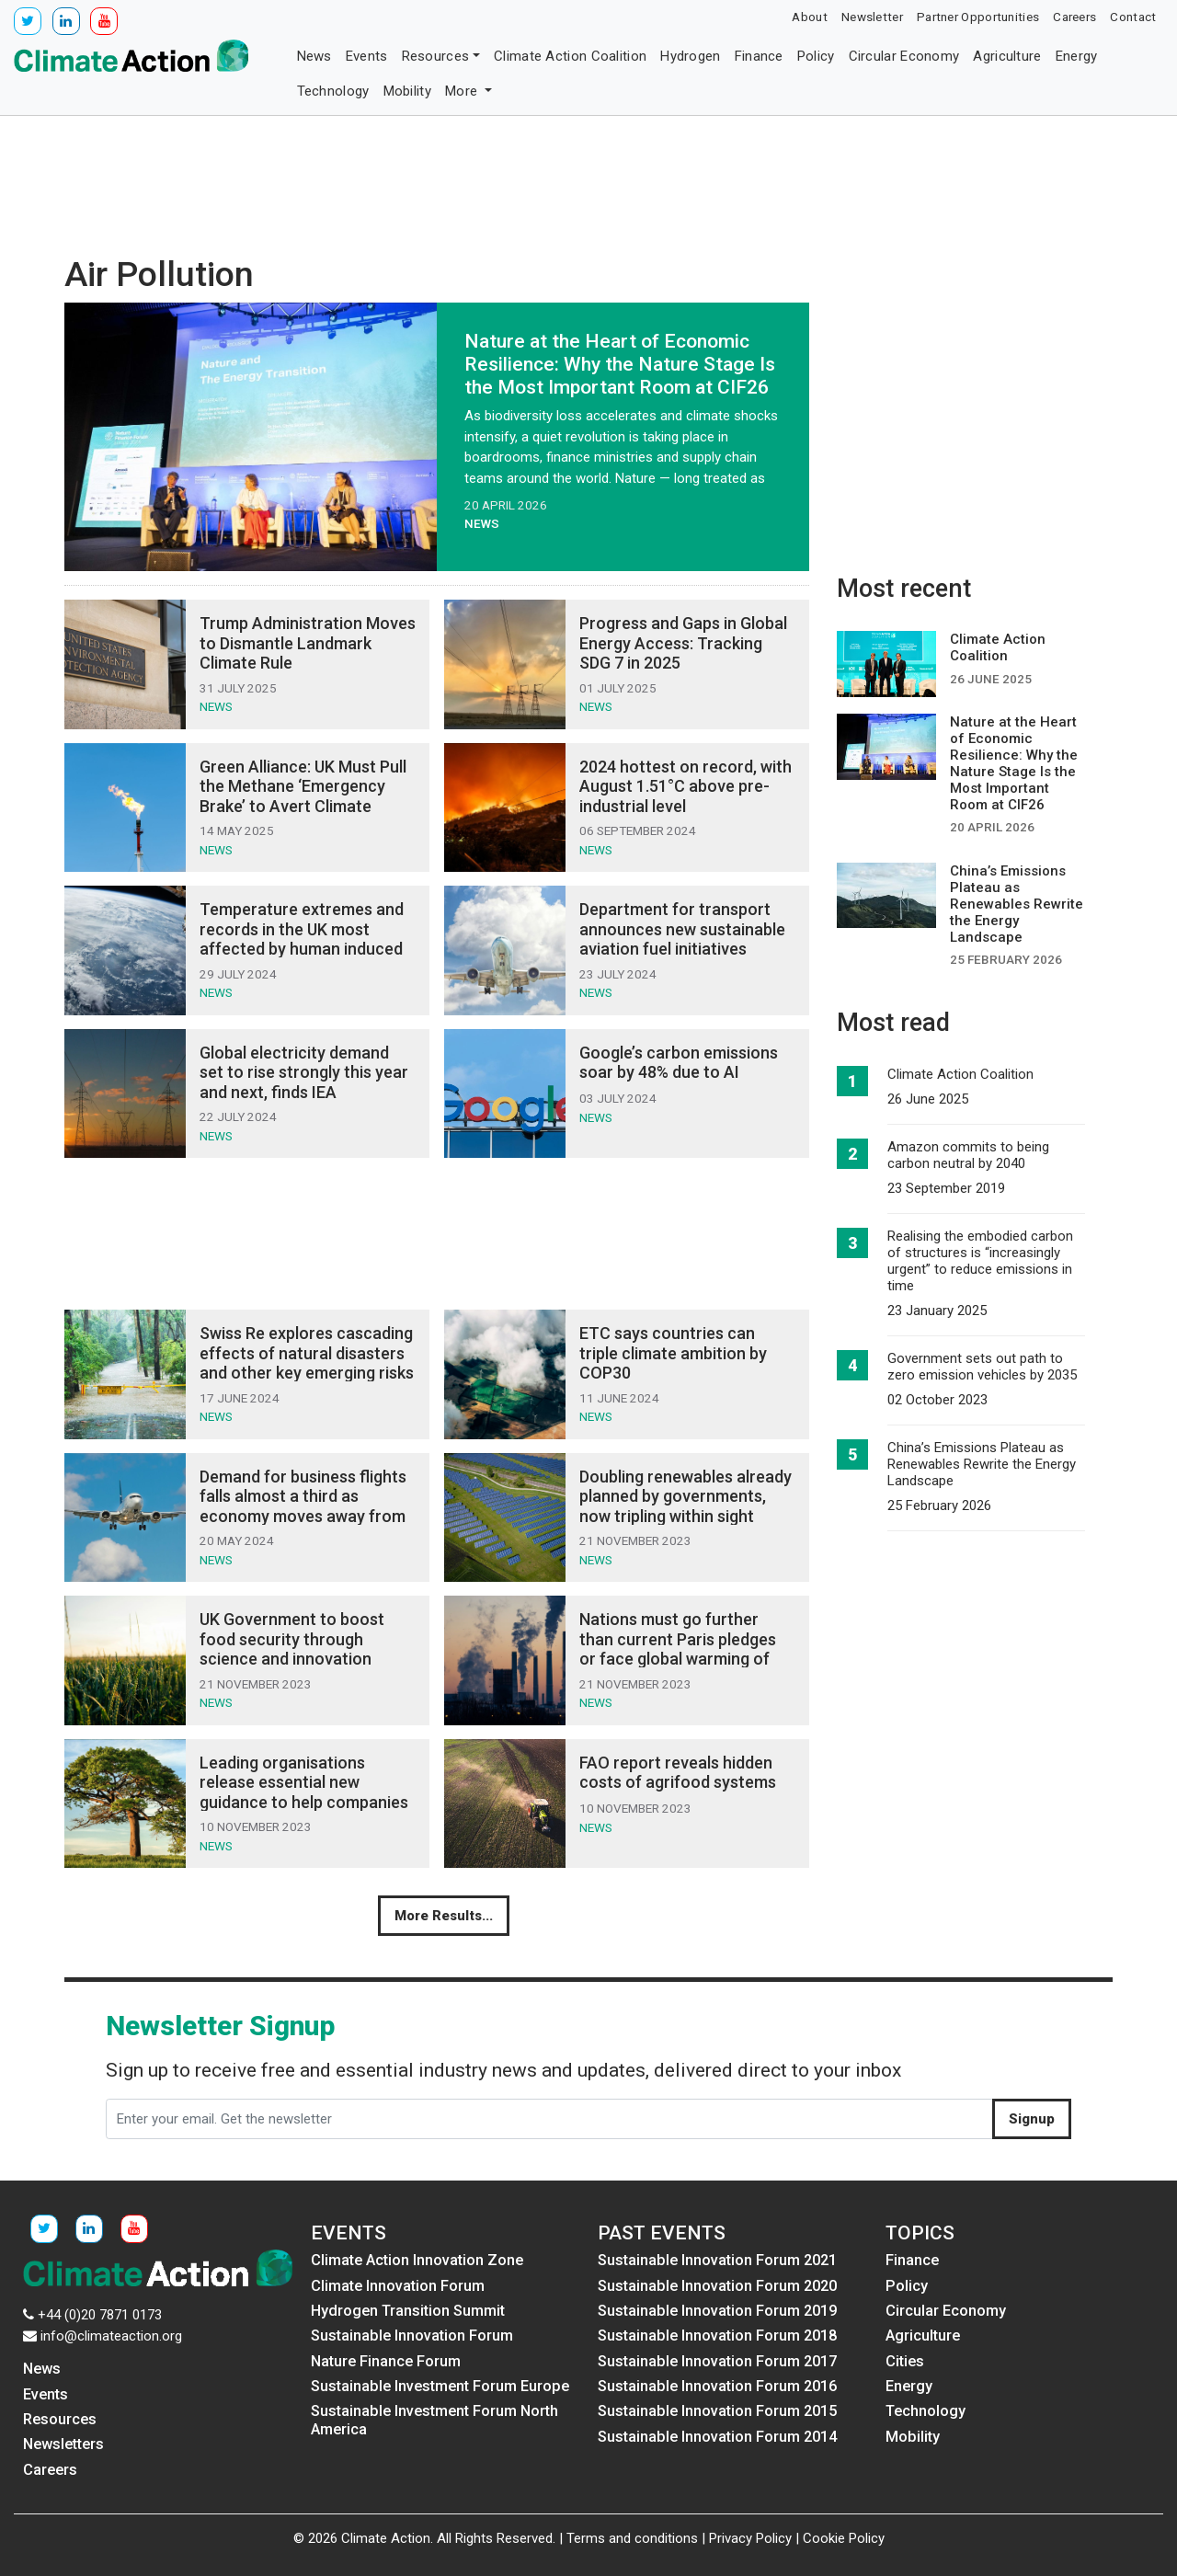 The height and width of the screenshot is (2576, 1177). I want to click on Realising the embodied carbon of structures is “increasingly urgent” to reduce emissions in time, so click(980, 1261).